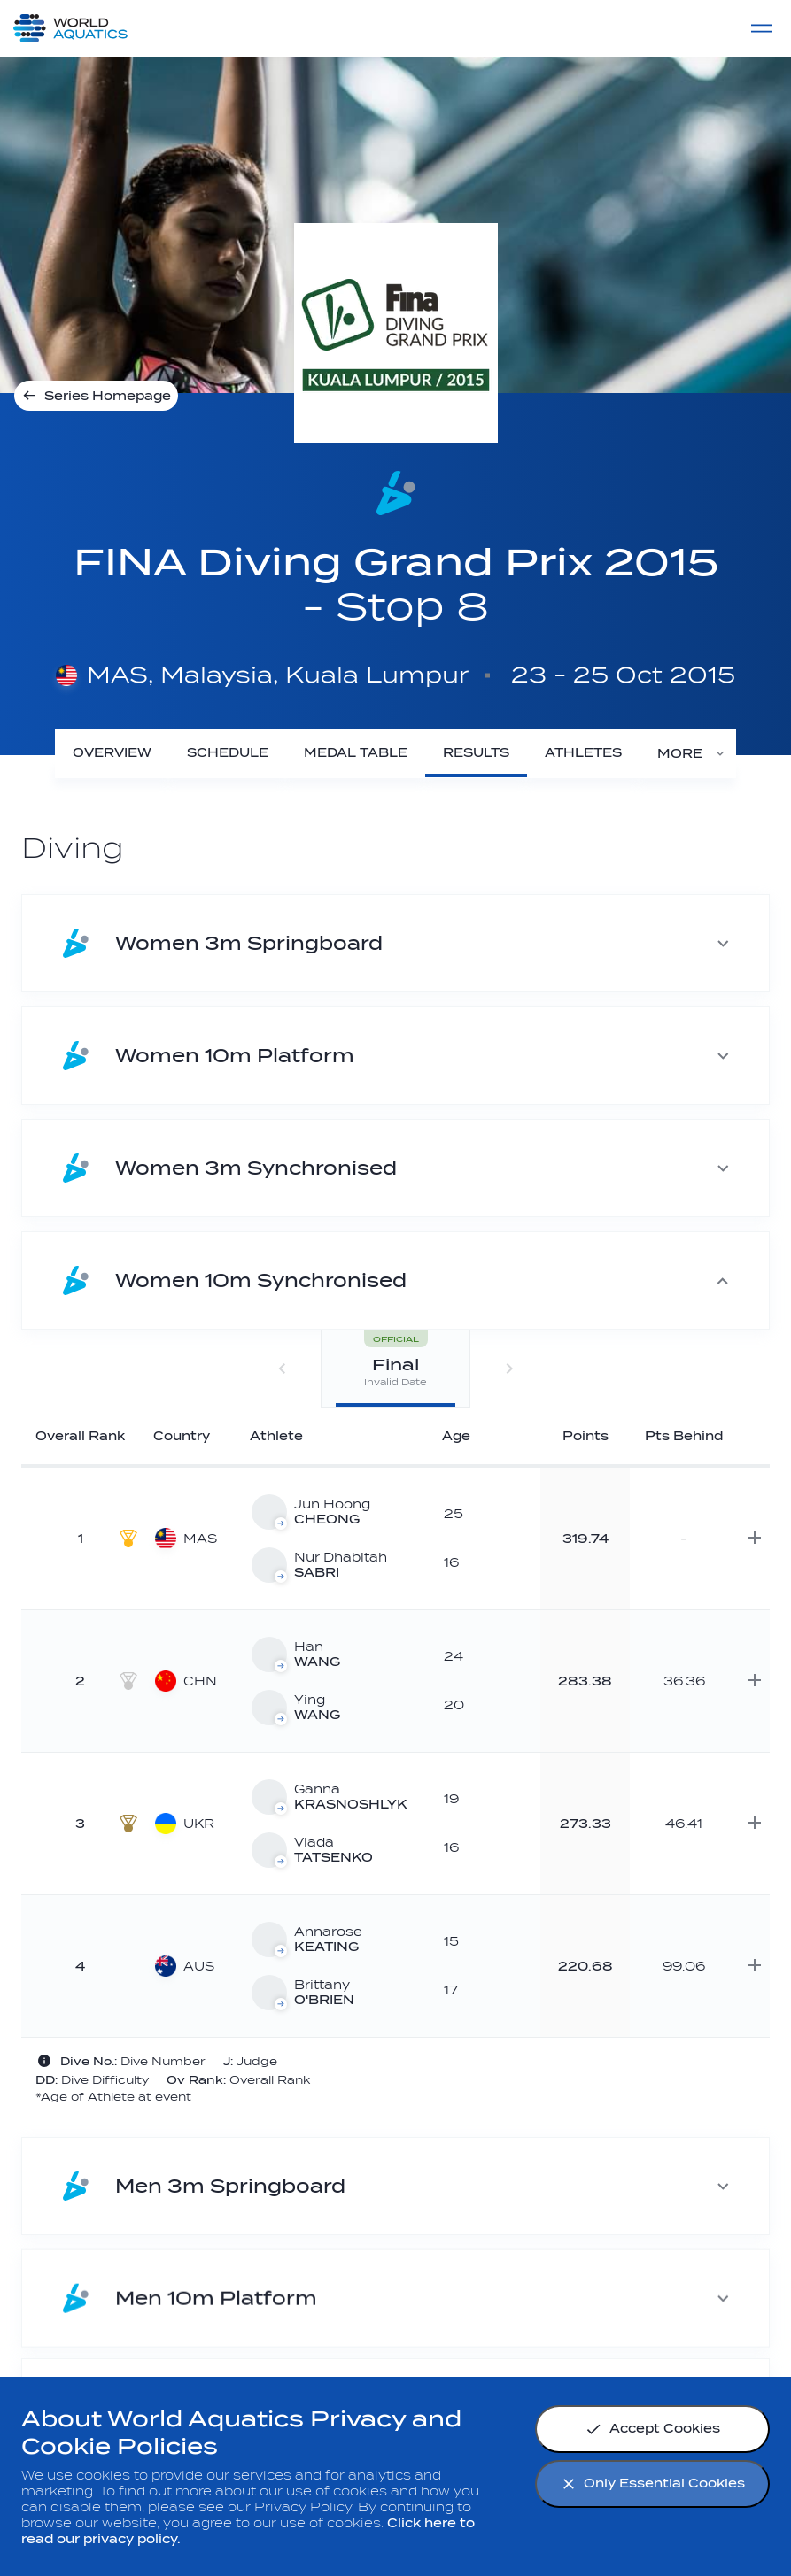  Describe the element at coordinates (762, 28) in the screenshot. I see `[Menu]` at that location.